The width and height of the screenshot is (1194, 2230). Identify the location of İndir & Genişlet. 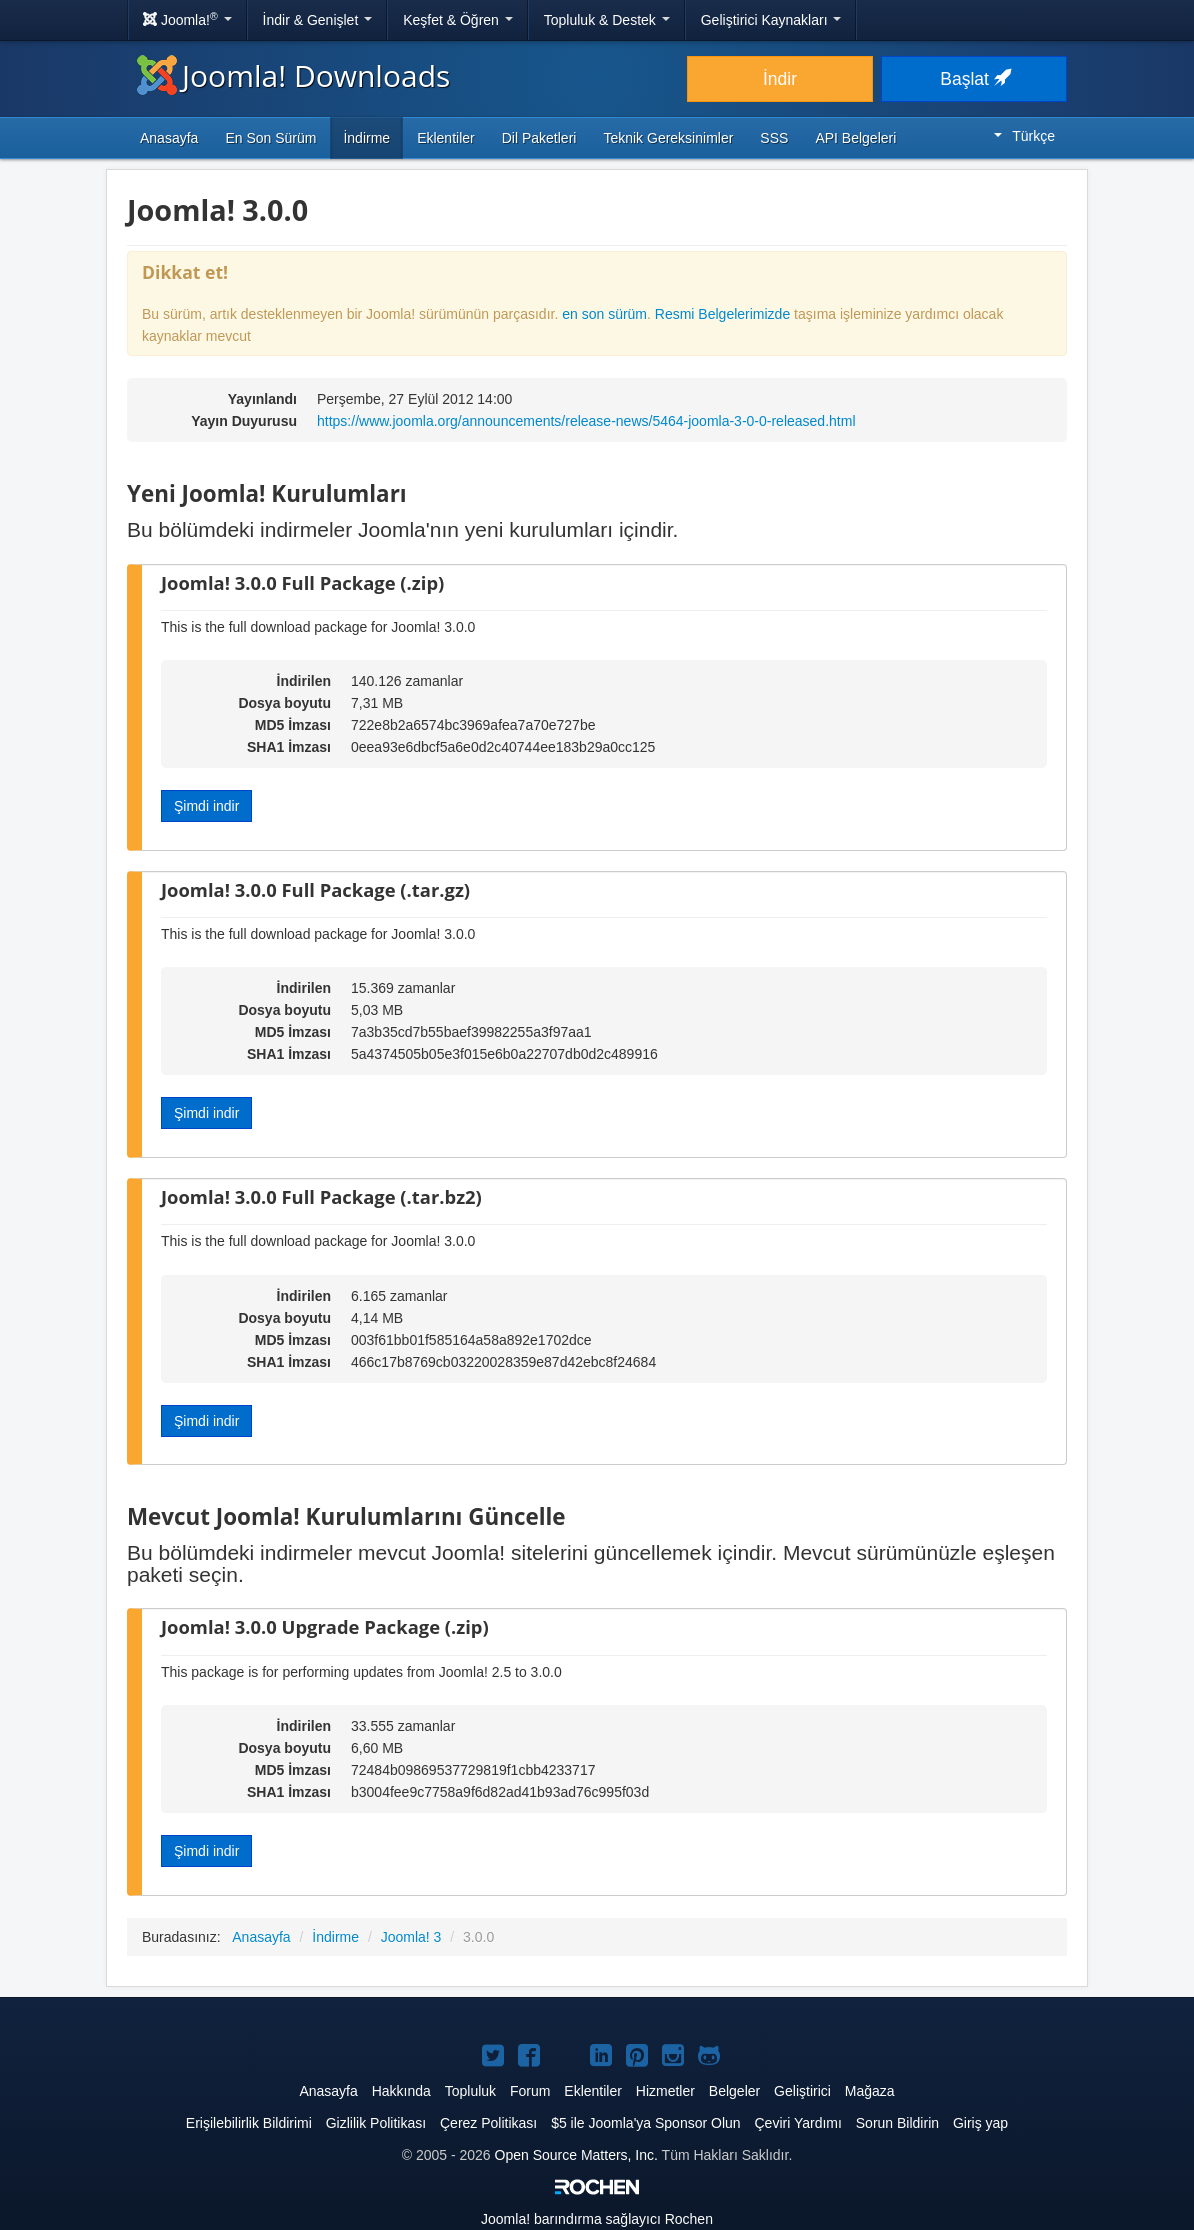
(318, 20).